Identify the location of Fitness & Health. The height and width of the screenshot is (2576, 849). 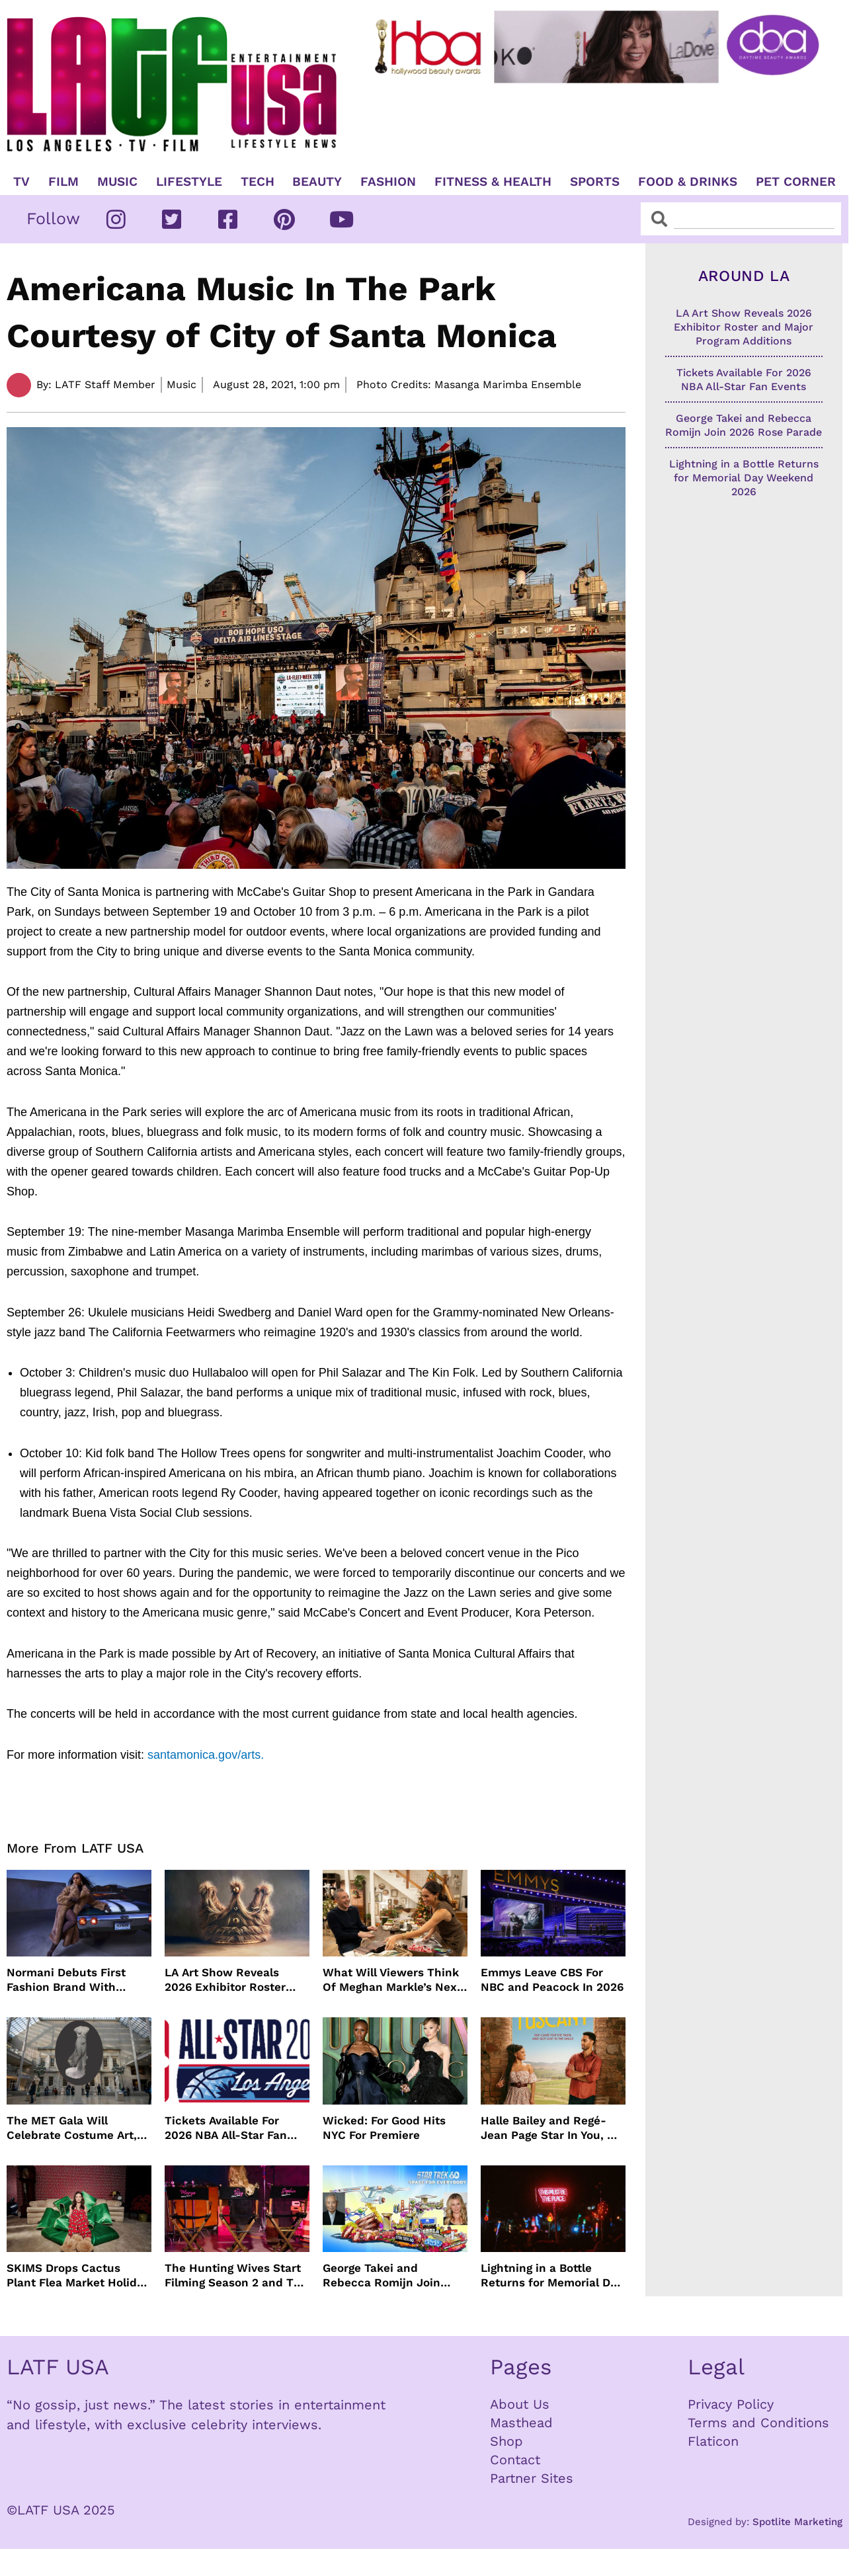
(492, 181).